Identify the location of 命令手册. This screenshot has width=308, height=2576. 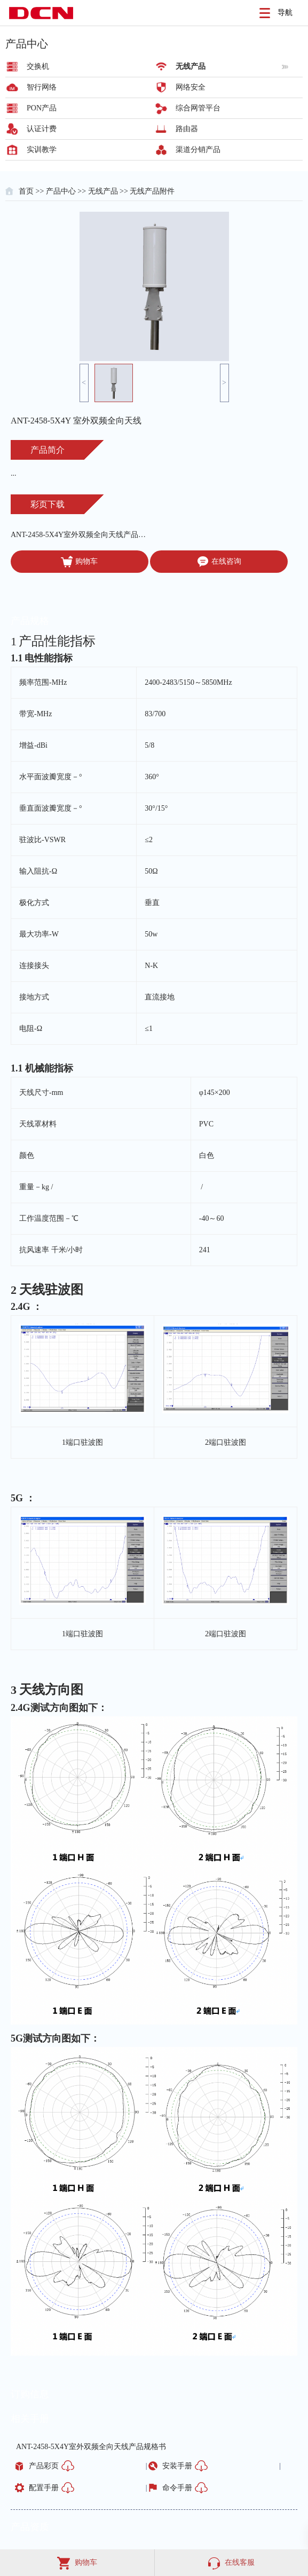
(177, 2487).